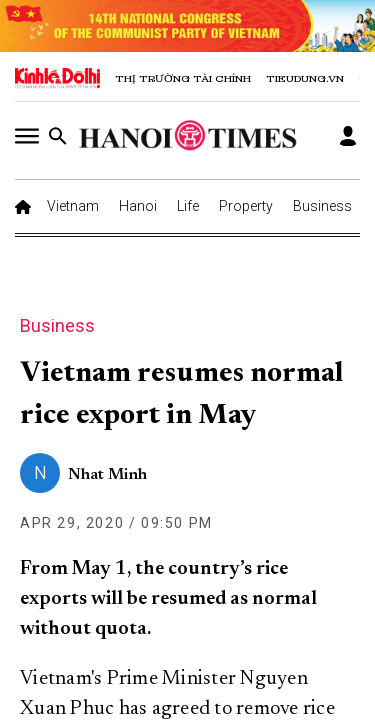  What do you see at coordinates (73, 206) in the screenshot?
I see `Vietnam` at bounding box center [73, 206].